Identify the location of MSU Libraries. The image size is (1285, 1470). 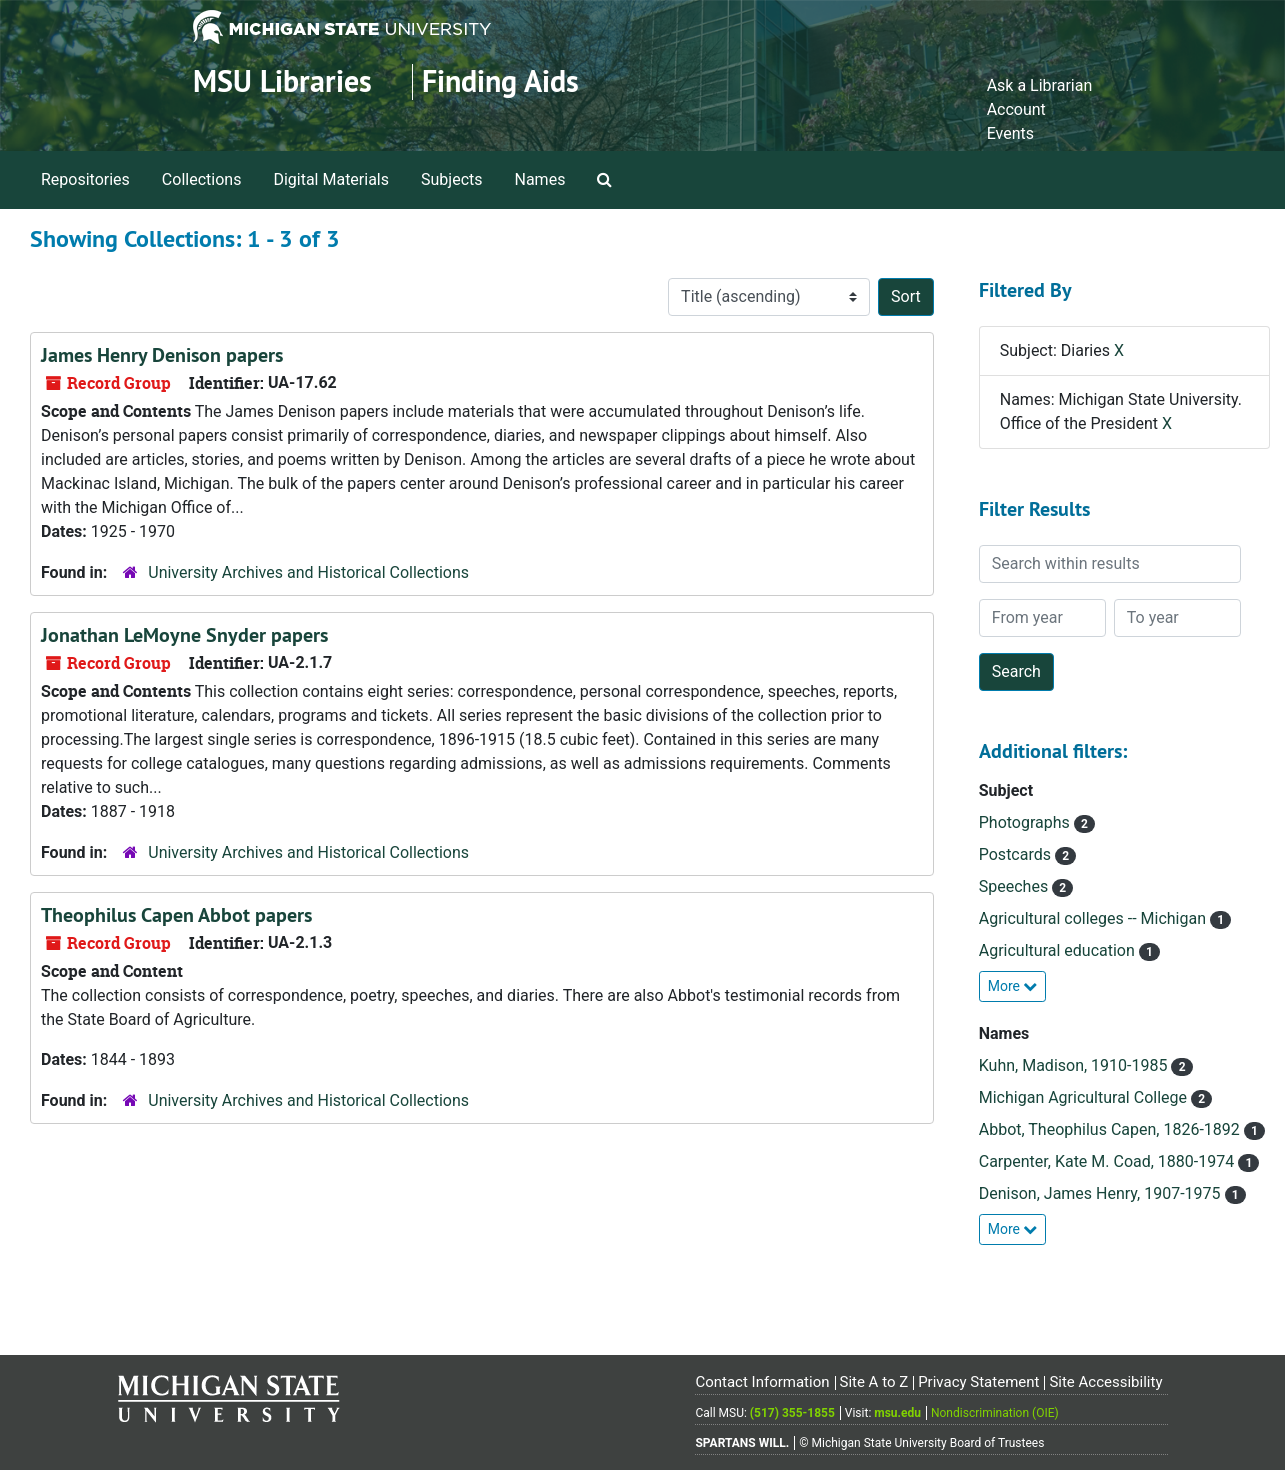
(282, 81).